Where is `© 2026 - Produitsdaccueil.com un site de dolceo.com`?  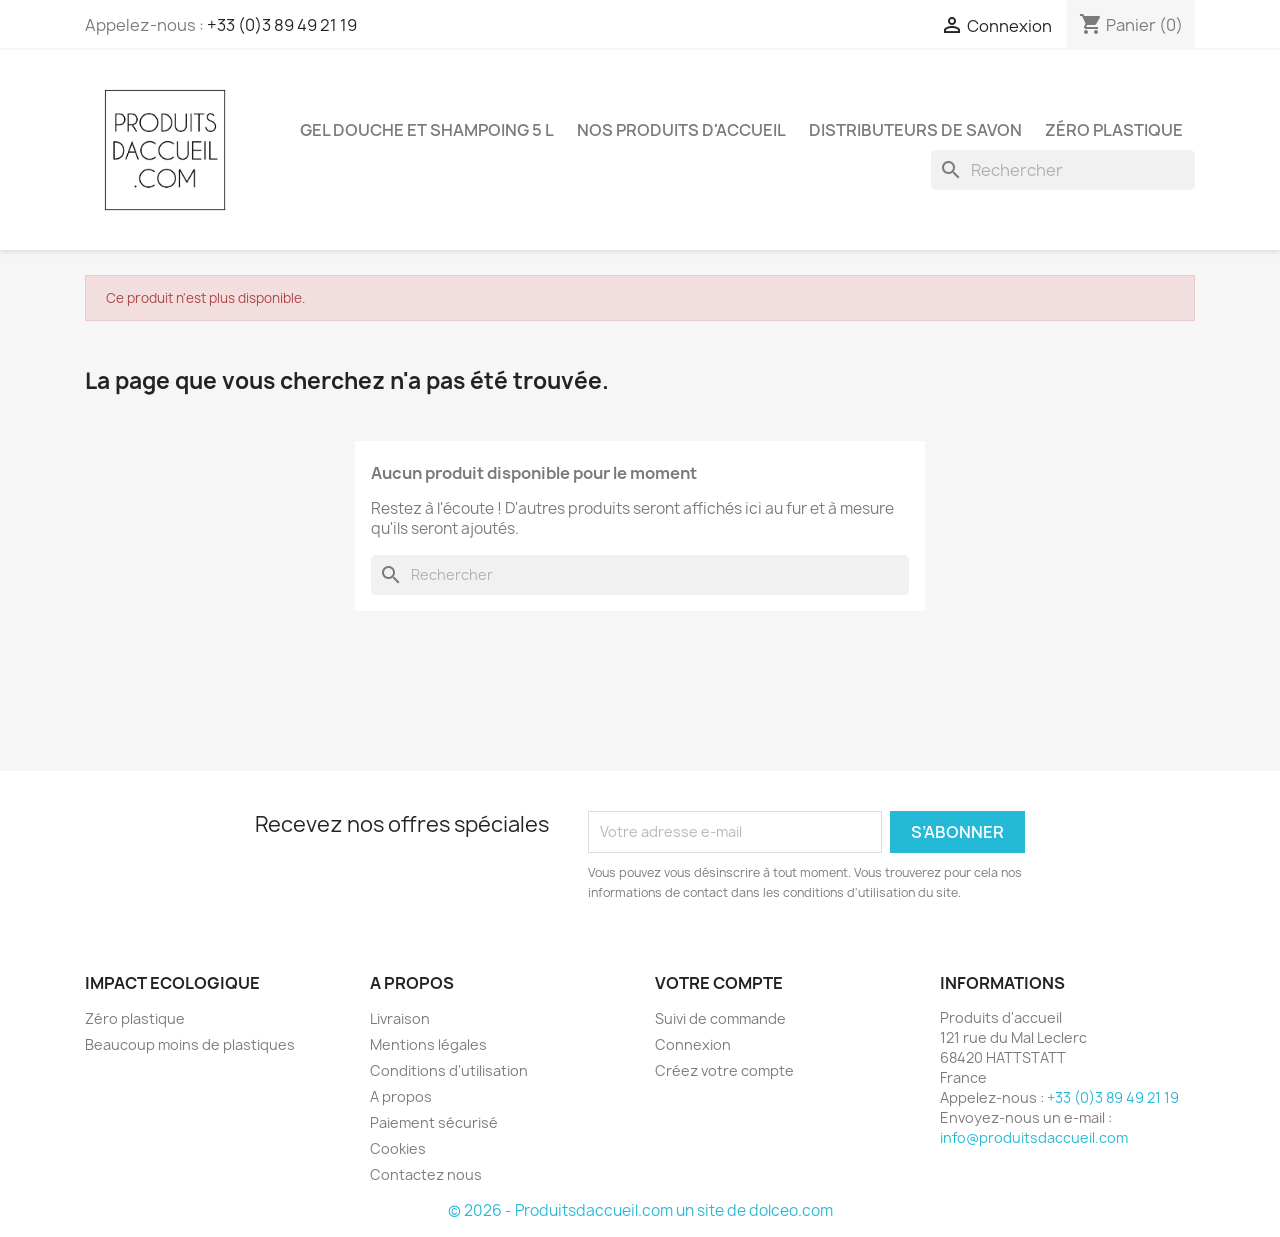 © 2026 - Produitsdaccueil.com un site de dolceo.com is located at coordinates (640, 1210).